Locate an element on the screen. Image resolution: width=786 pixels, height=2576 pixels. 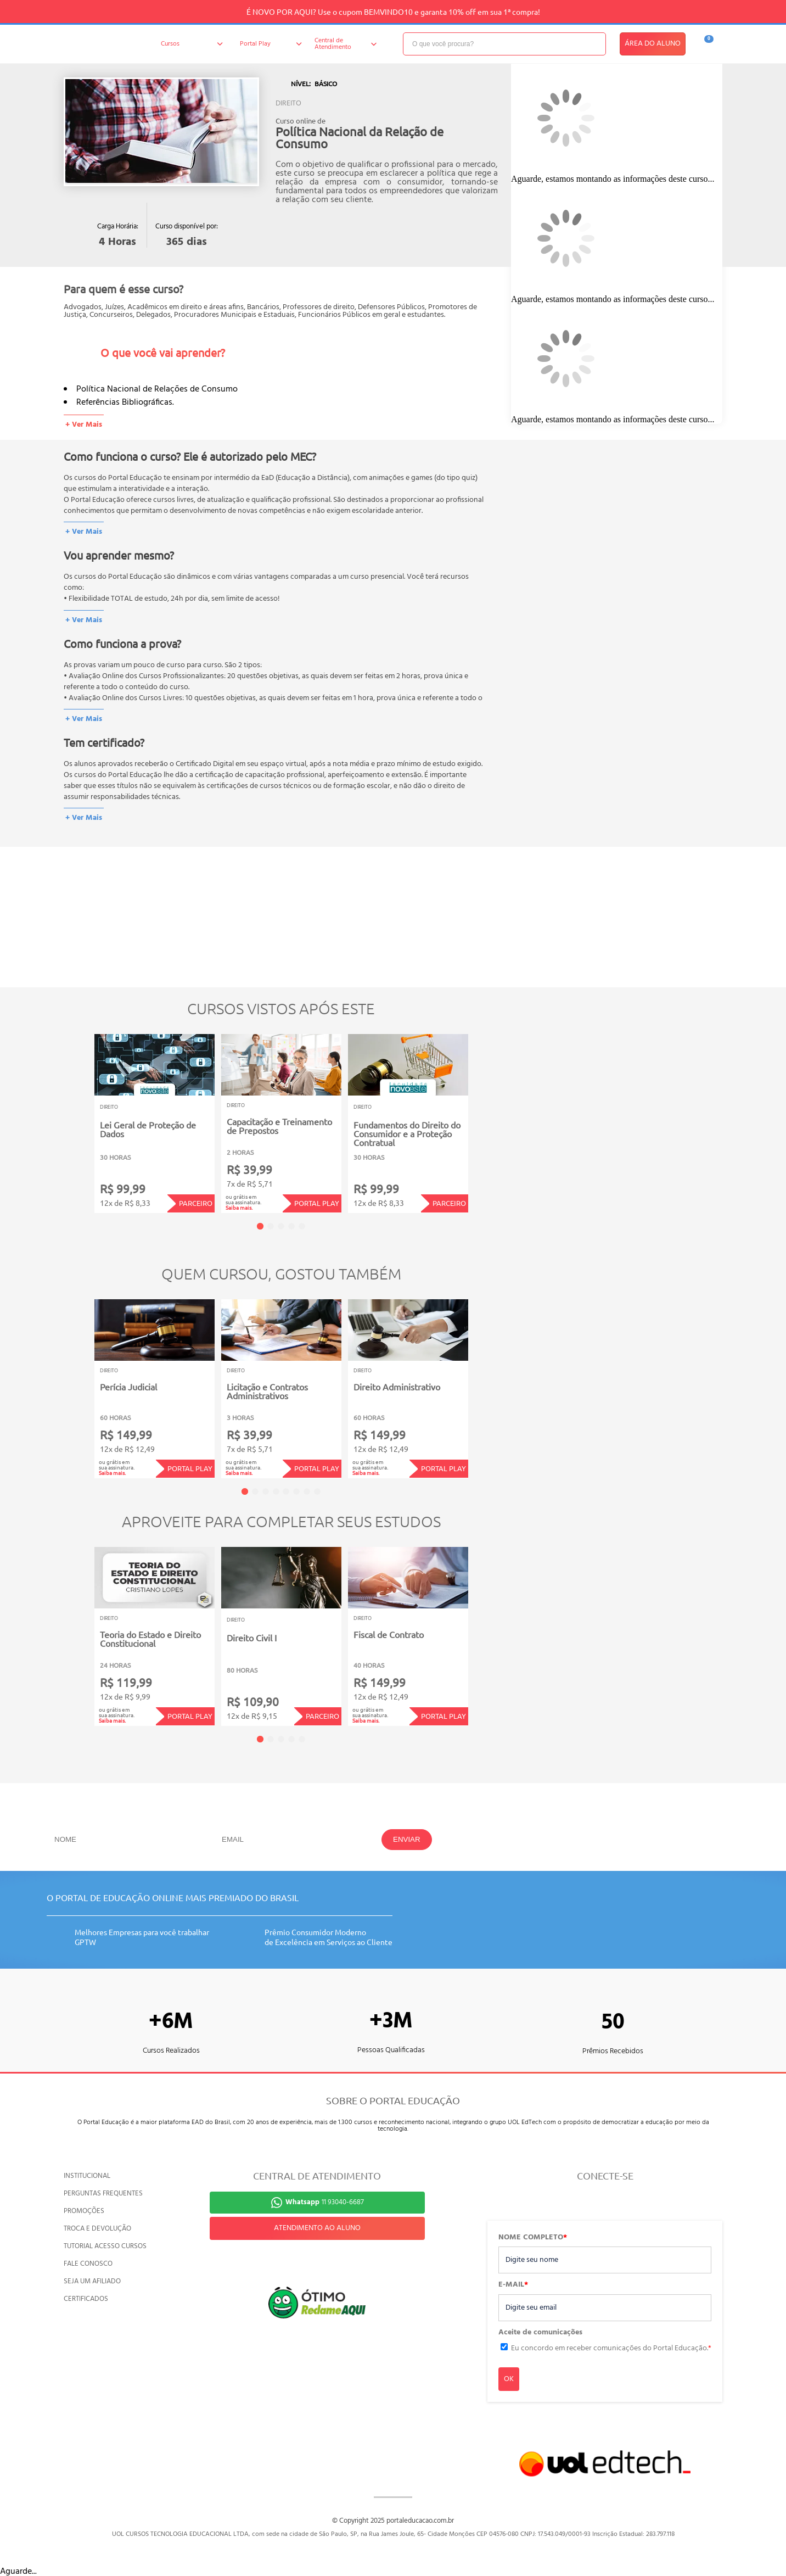
OK is located at coordinates (509, 2379).